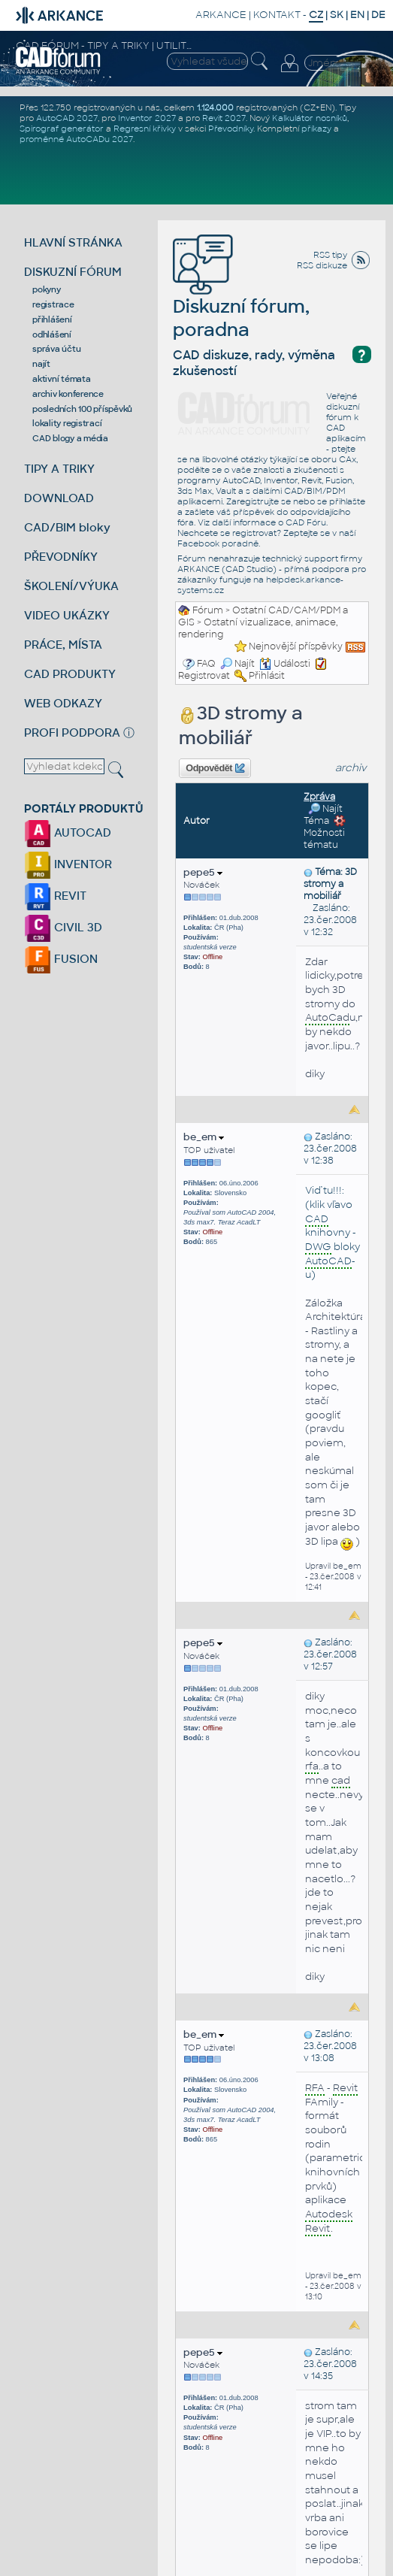 The height and width of the screenshot is (2576, 393). I want to click on lokality registrací, so click(66, 423).